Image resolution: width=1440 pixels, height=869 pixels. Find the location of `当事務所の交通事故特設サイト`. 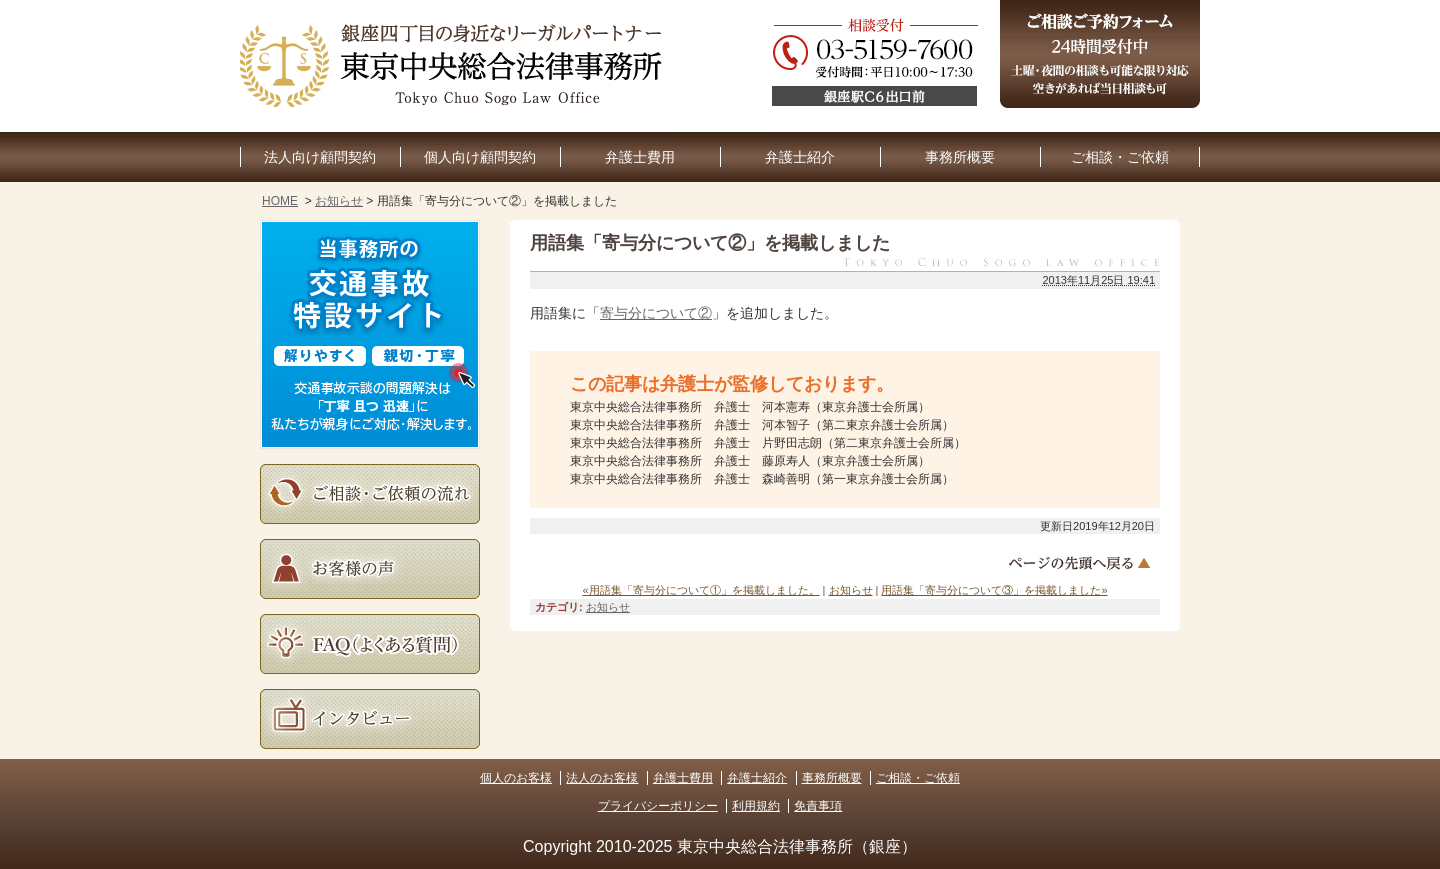

当事務所の交通事故特設サイト is located at coordinates (370, 334).